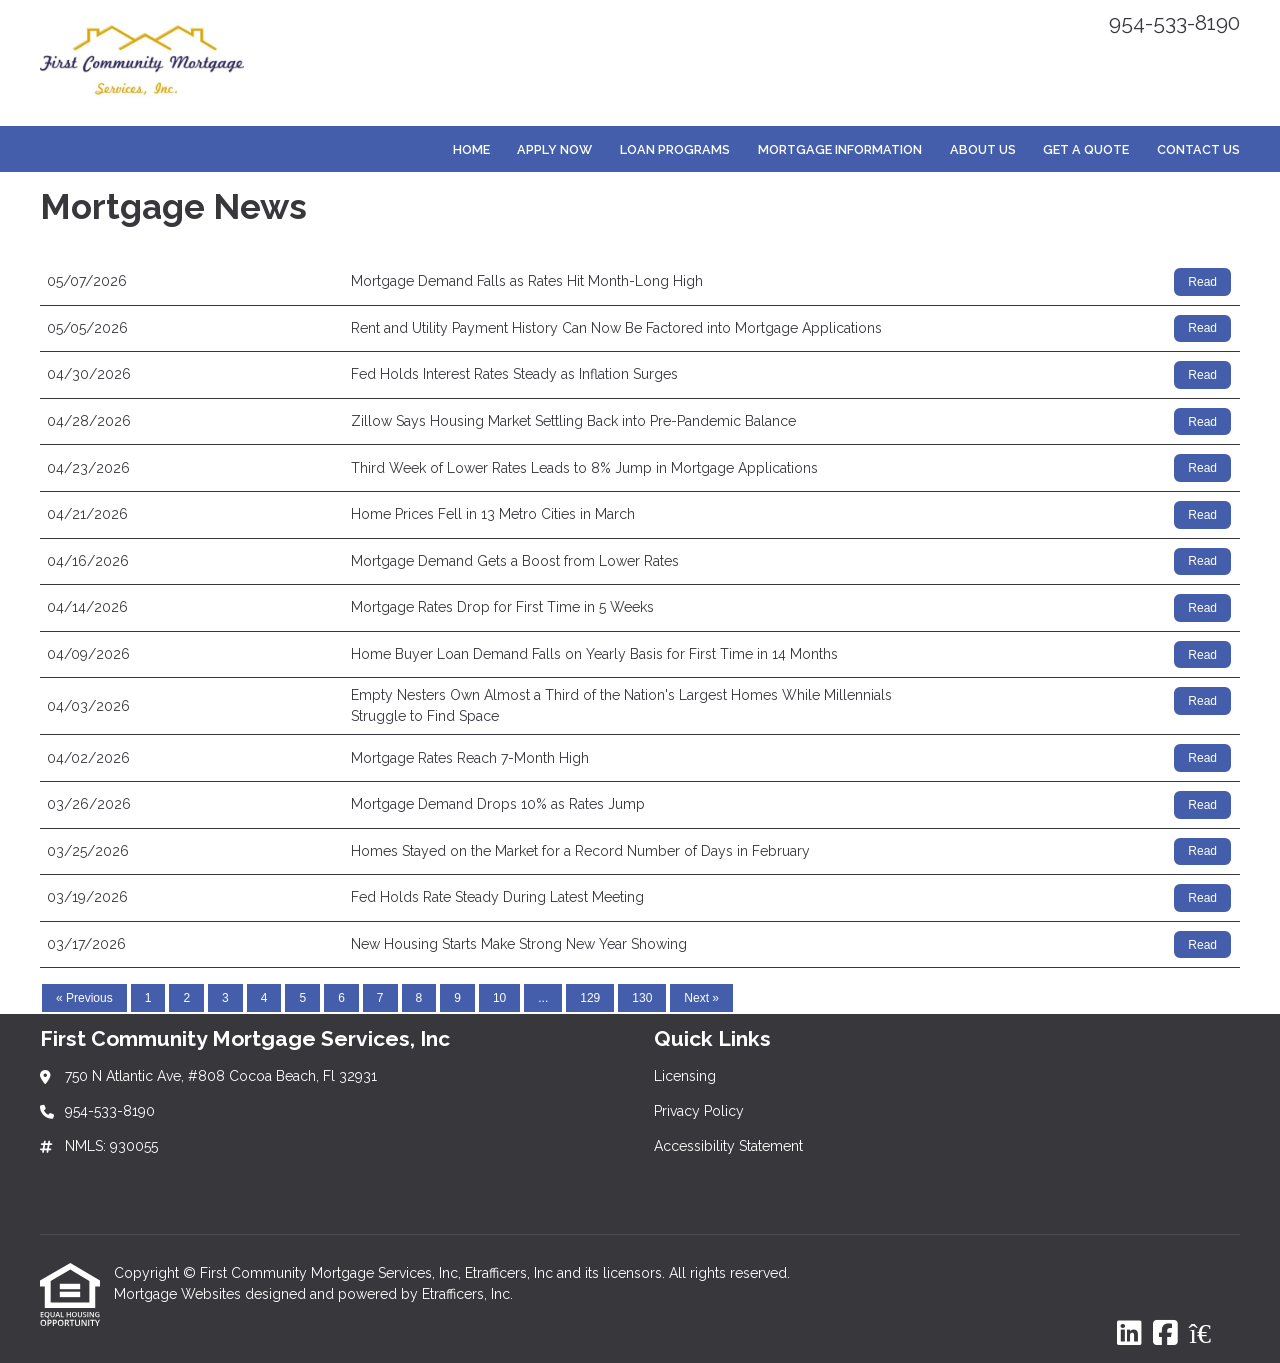 The width and height of the screenshot is (1280, 1363). Describe the element at coordinates (983, 149) in the screenshot. I see `About Us` at that location.